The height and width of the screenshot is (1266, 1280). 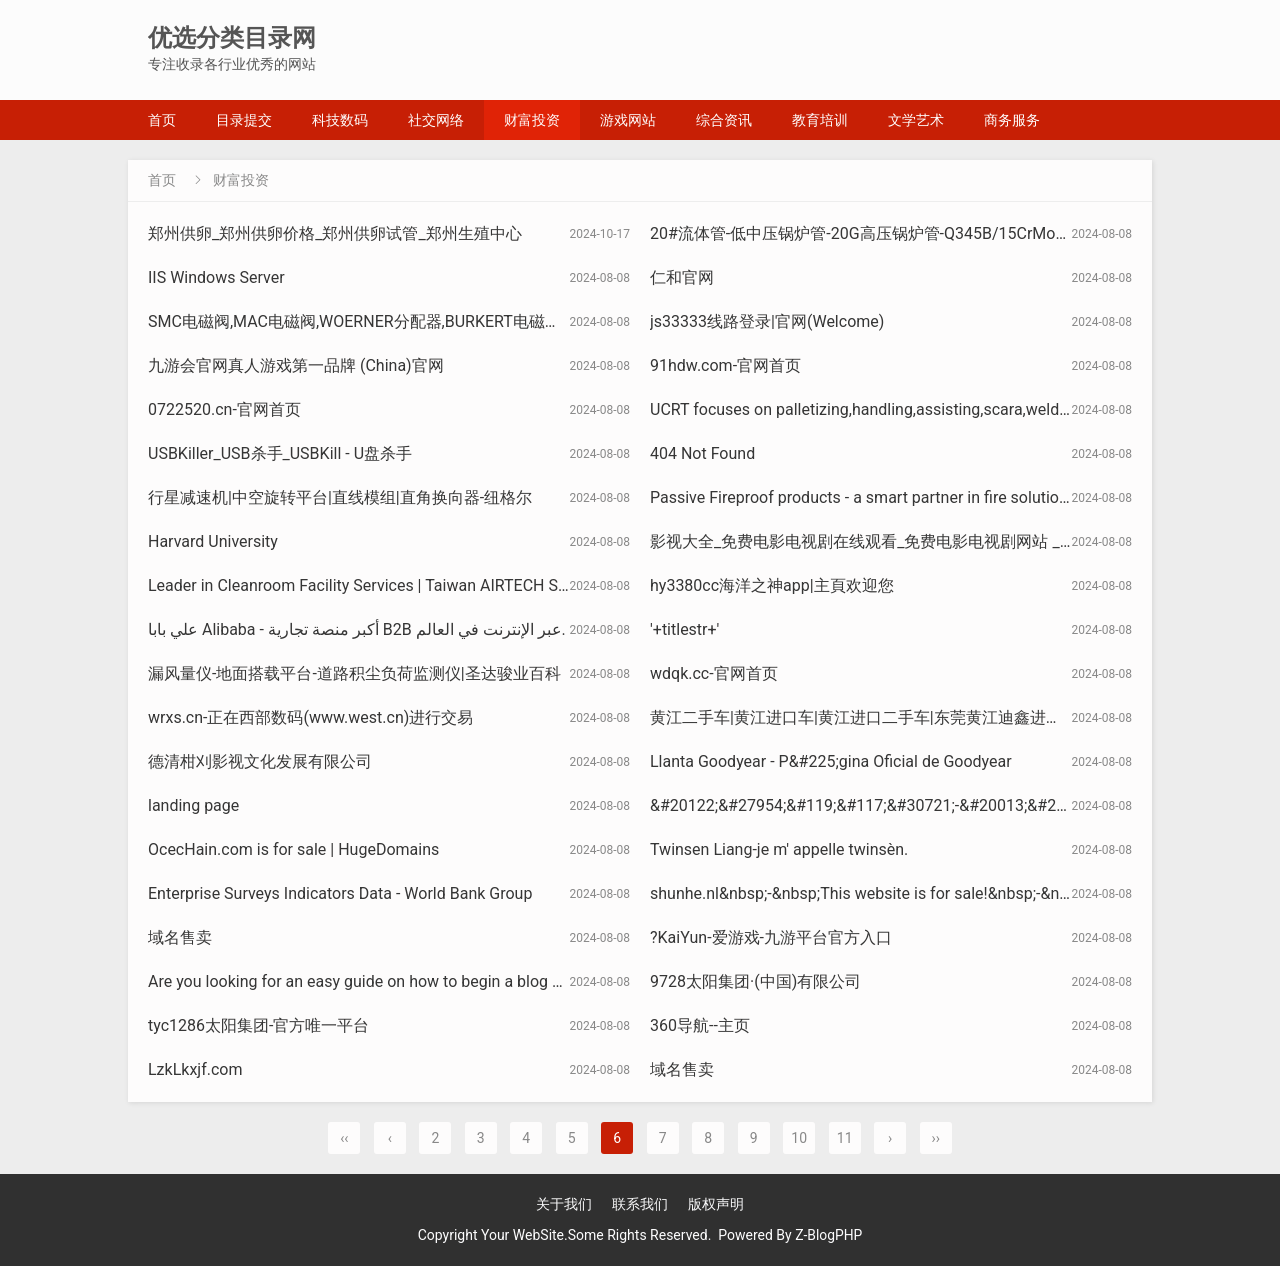 What do you see at coordinates (724, 120) in the screenshot?
I see `综合资讯` at bounding box center [724, 120].